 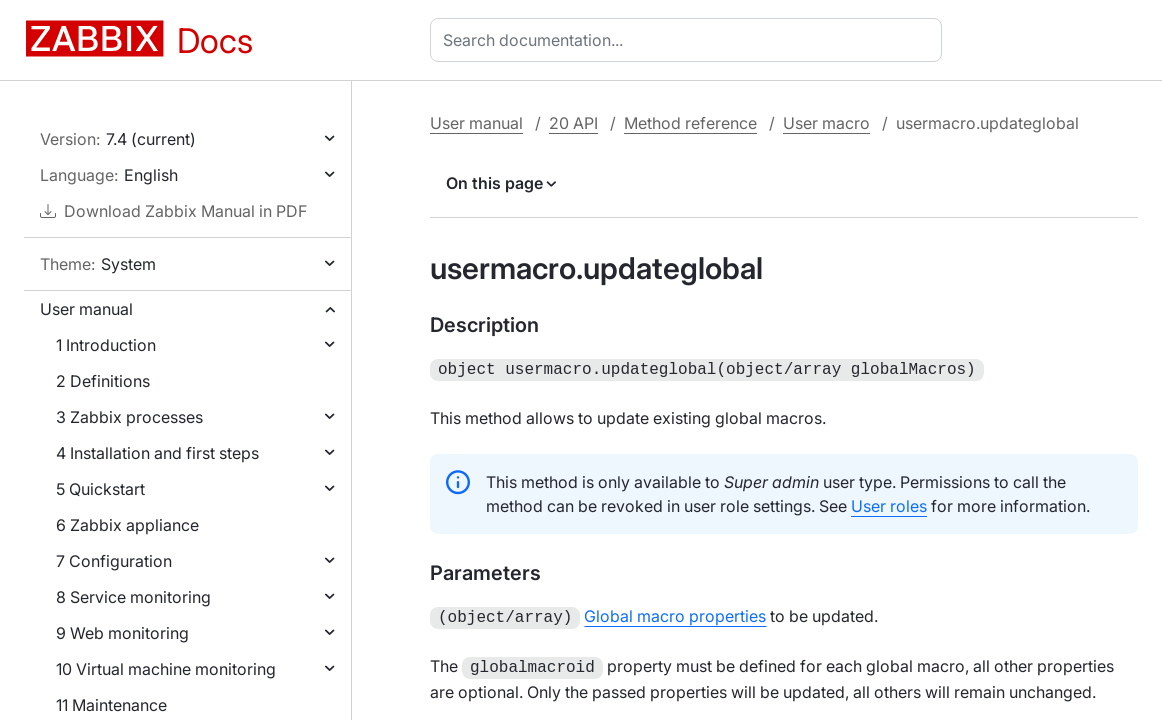 I want to click on [combobox], so click(x=690, y=40).